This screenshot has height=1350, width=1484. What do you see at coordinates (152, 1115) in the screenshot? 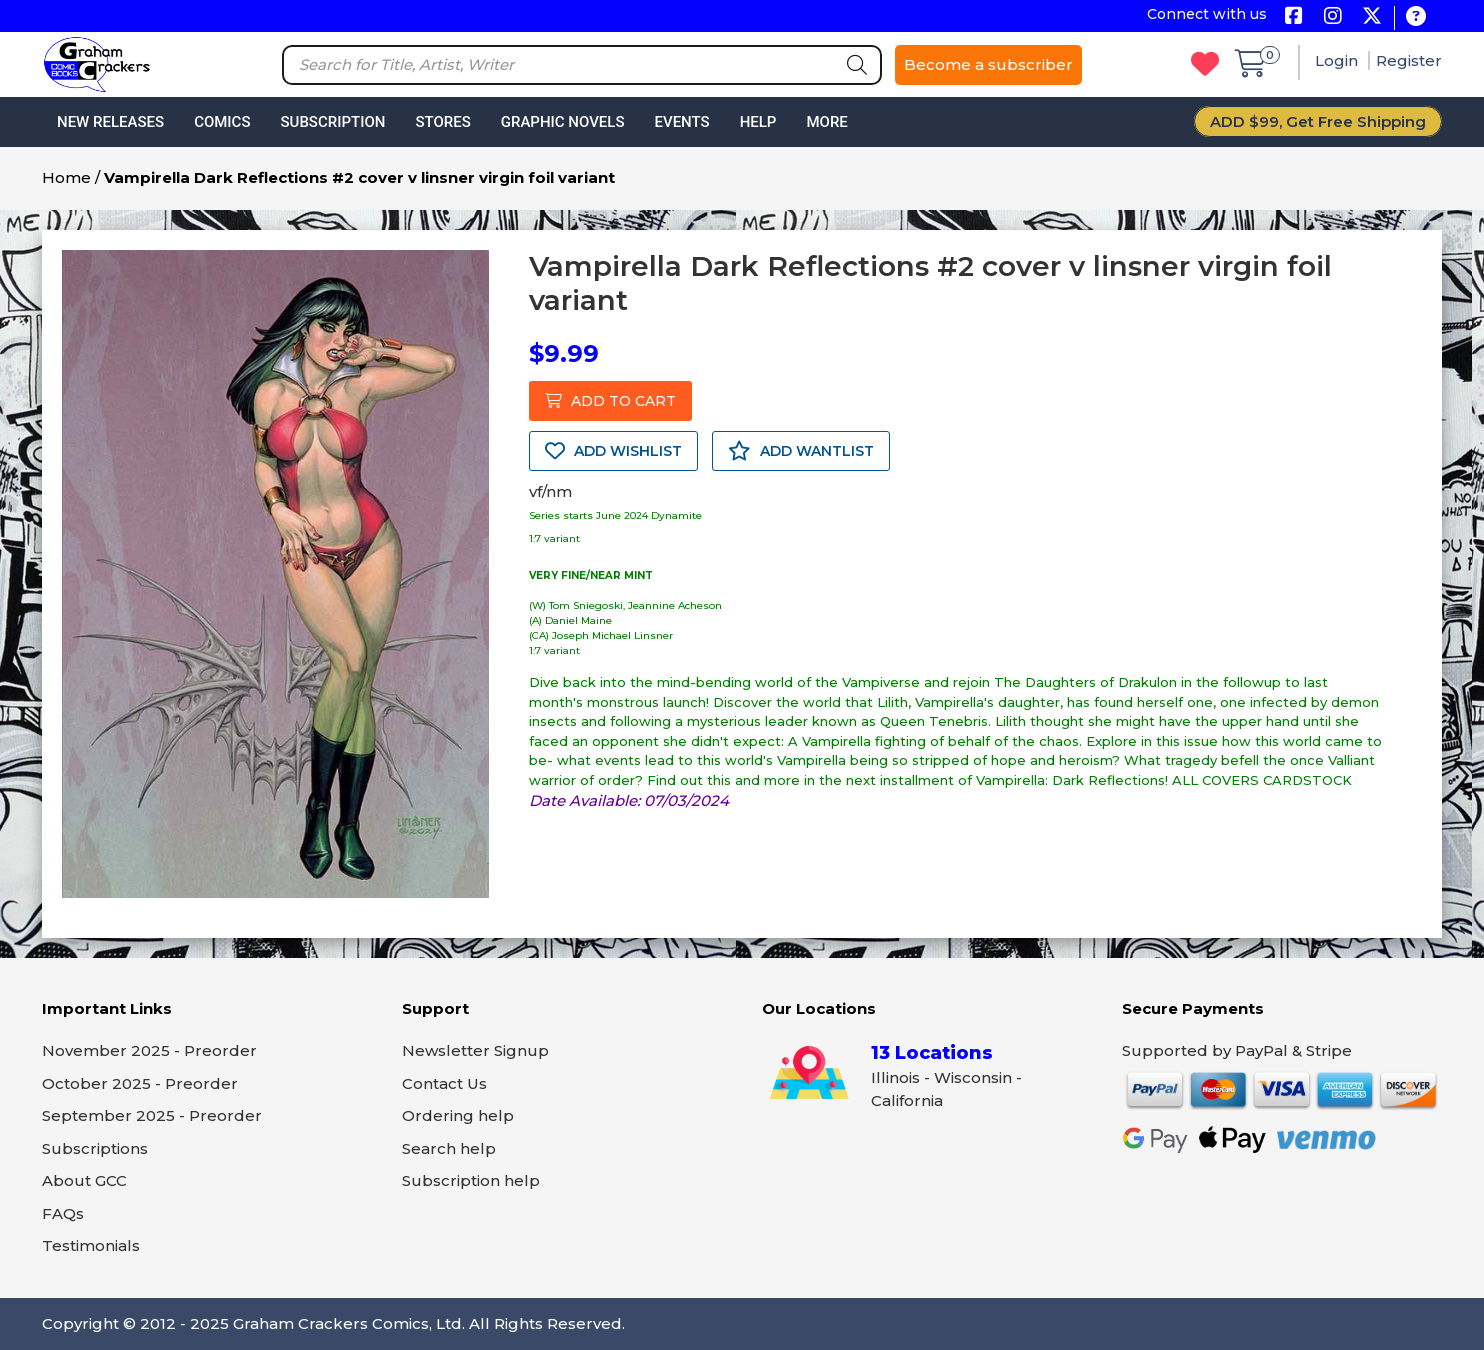
I see `September 2025 - Preorder` at bounding box center [152, 1115].